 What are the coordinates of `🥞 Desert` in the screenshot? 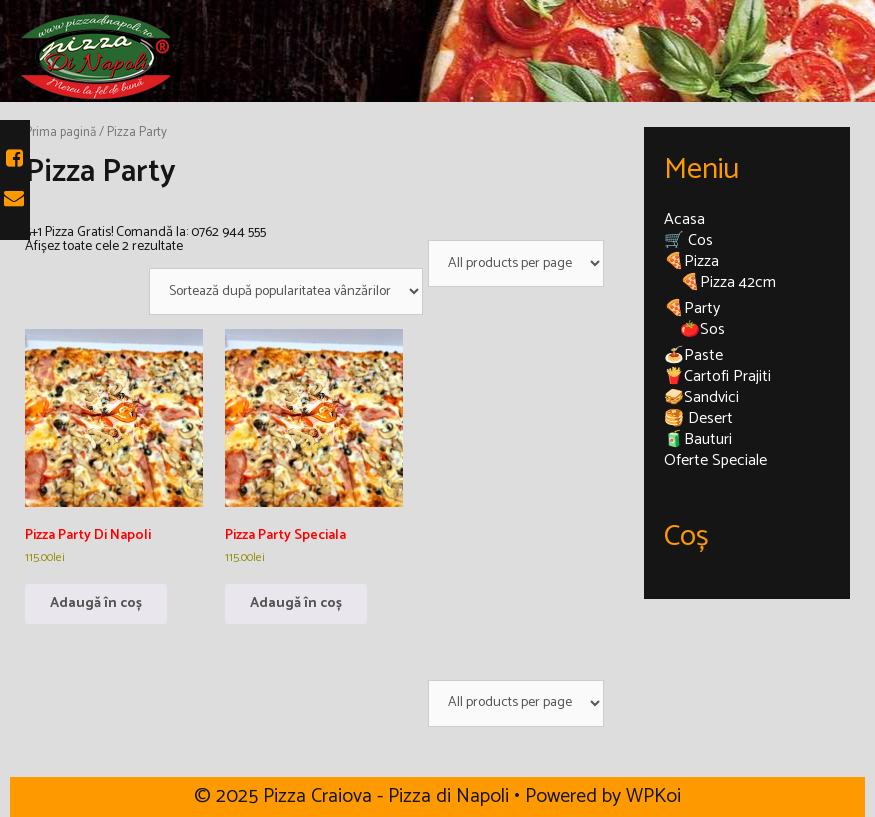 It's located at (698, 418).